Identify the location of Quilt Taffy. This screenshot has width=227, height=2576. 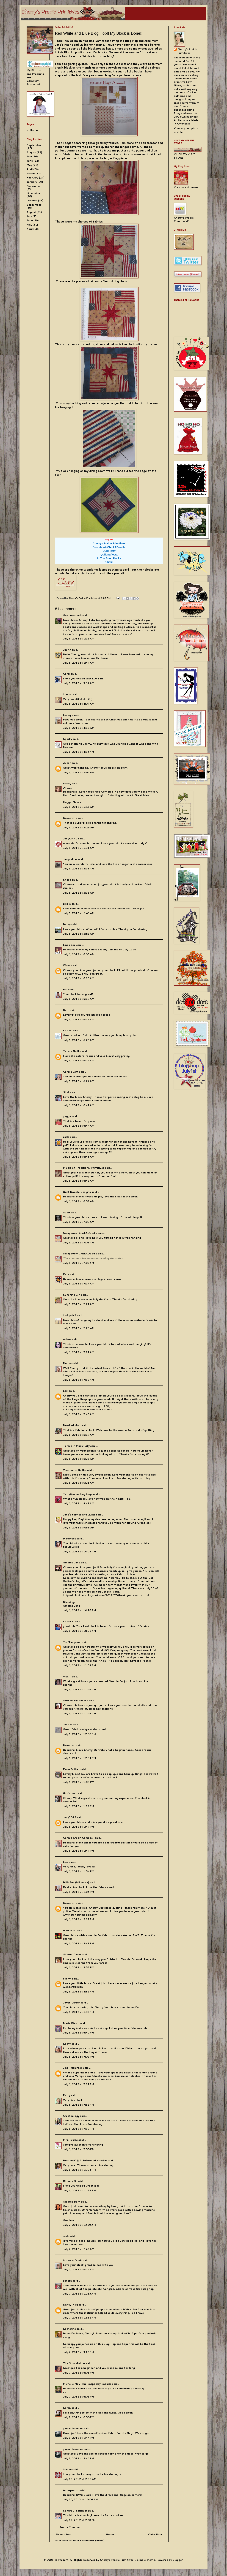
(109, 550).